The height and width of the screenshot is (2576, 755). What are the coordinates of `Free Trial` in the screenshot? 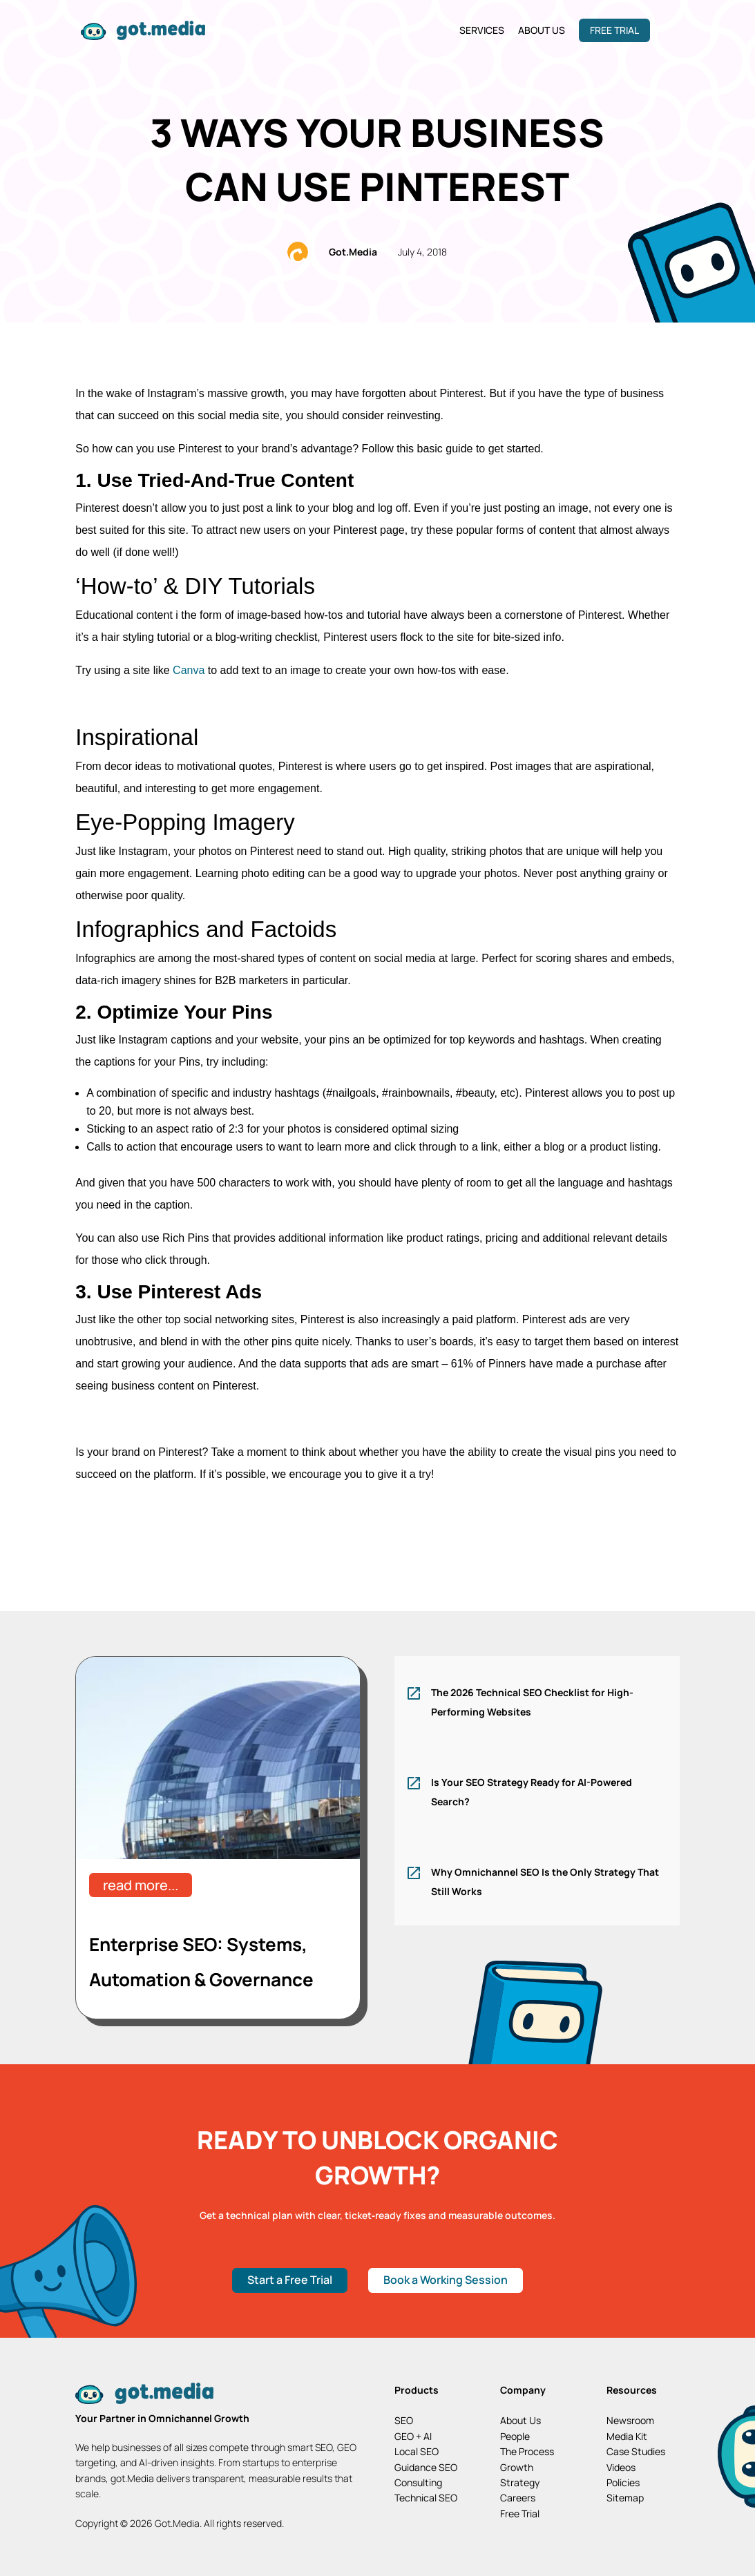 It's located at (614, 30).